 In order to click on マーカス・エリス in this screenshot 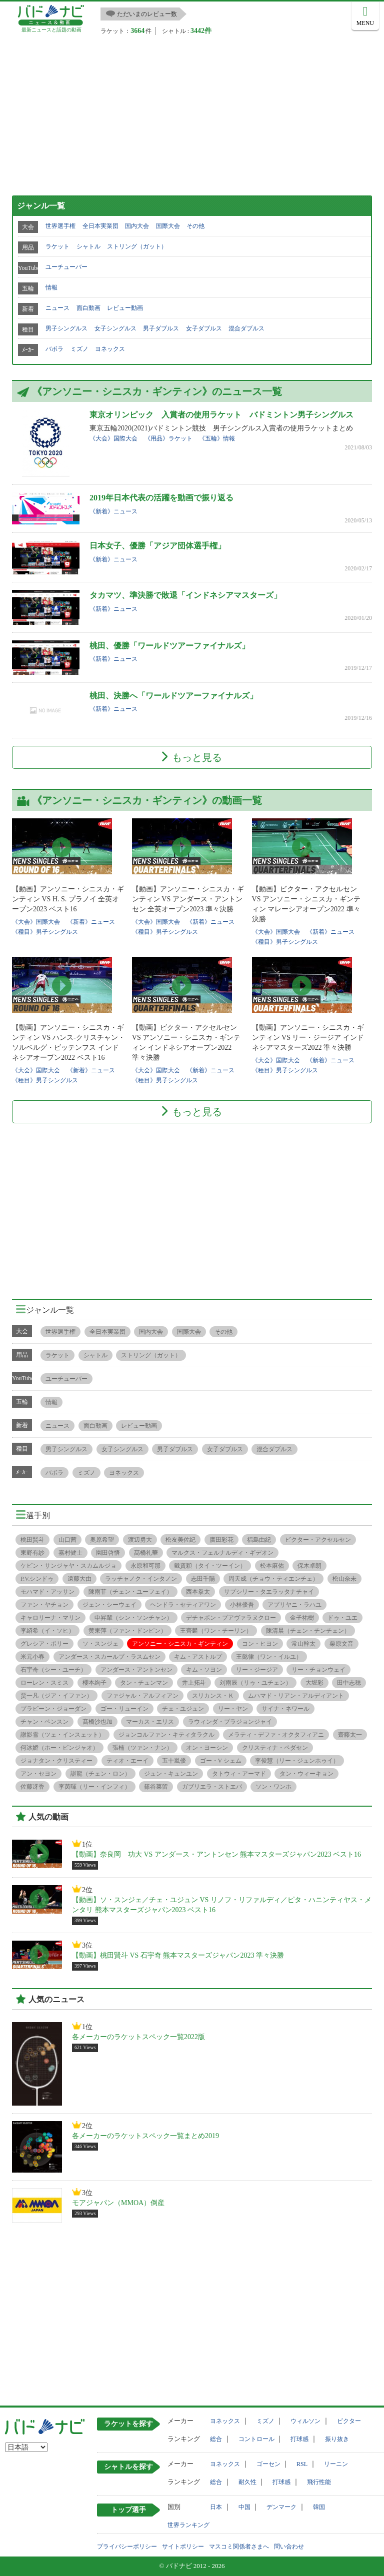, I will do `click(150, 1721)`.